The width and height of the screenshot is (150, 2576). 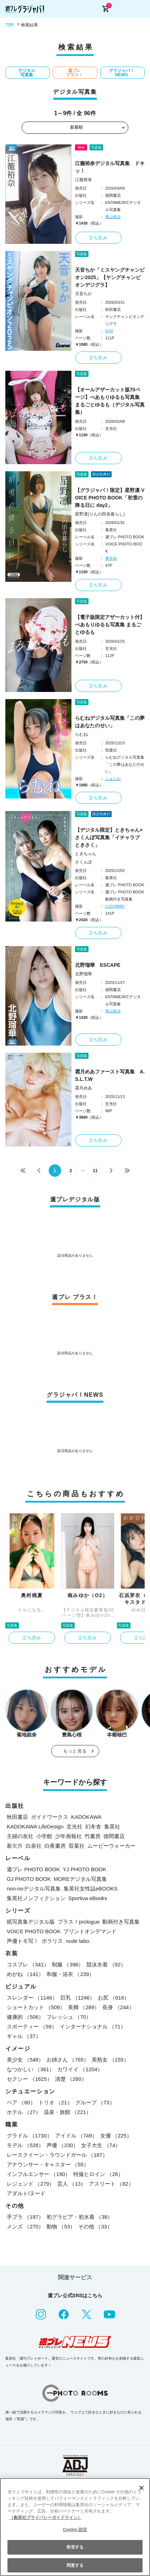 What do you see at coordinates (75, 2565) in the screenshot?
I see `同意する` at bounding box center [75, 2565].